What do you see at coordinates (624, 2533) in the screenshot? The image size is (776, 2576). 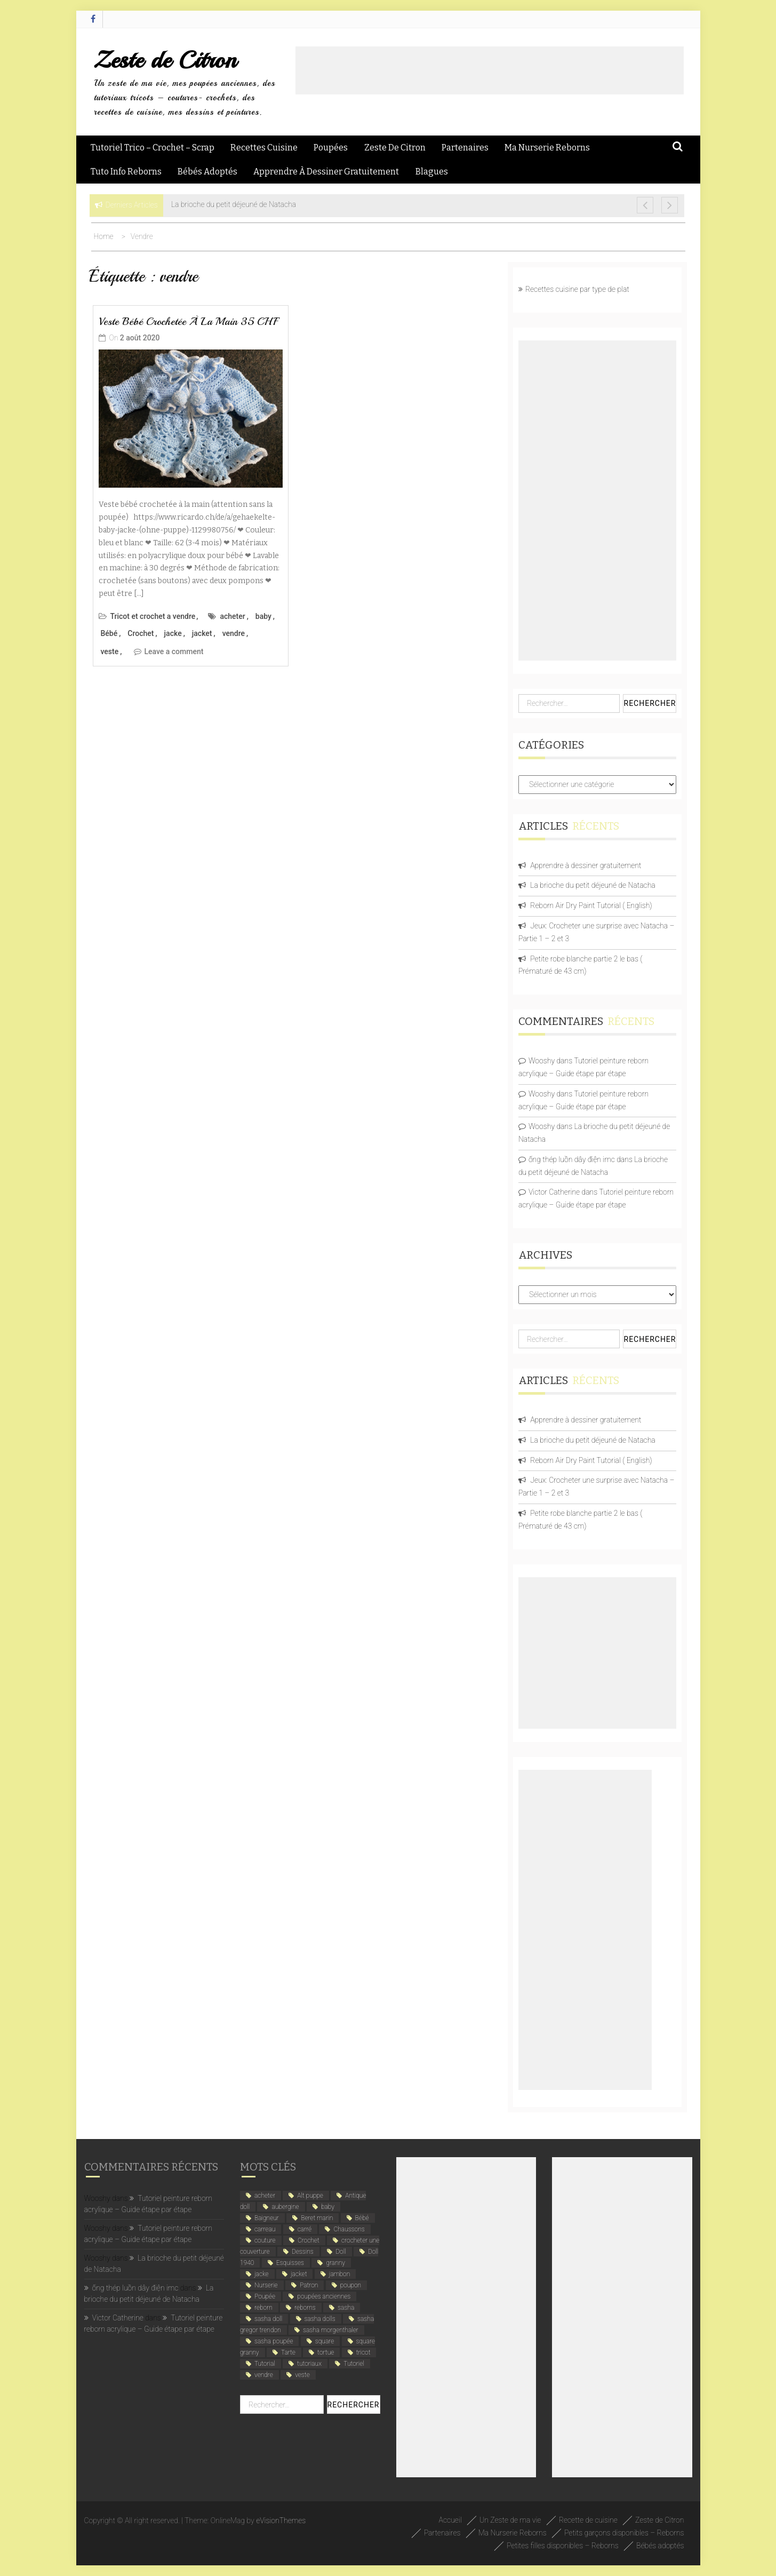 I see `Petits garçons disponibles – Reborns` at bounding box center [624, 2533].